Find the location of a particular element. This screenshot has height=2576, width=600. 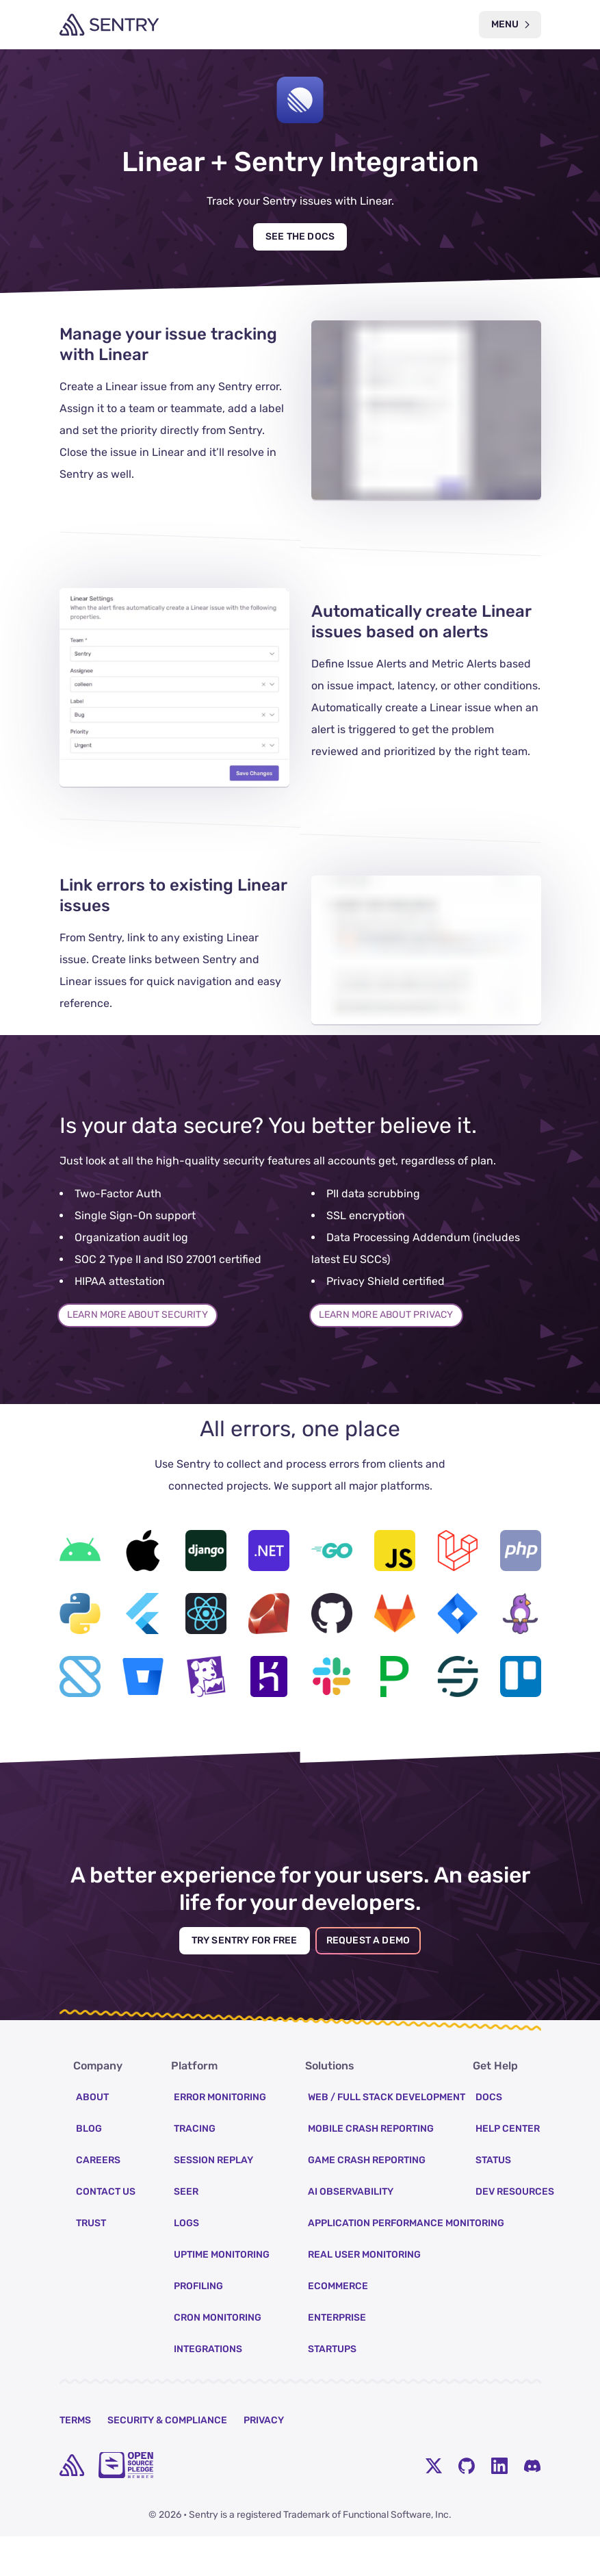

Profiling is located at coordinates (198, 2326).